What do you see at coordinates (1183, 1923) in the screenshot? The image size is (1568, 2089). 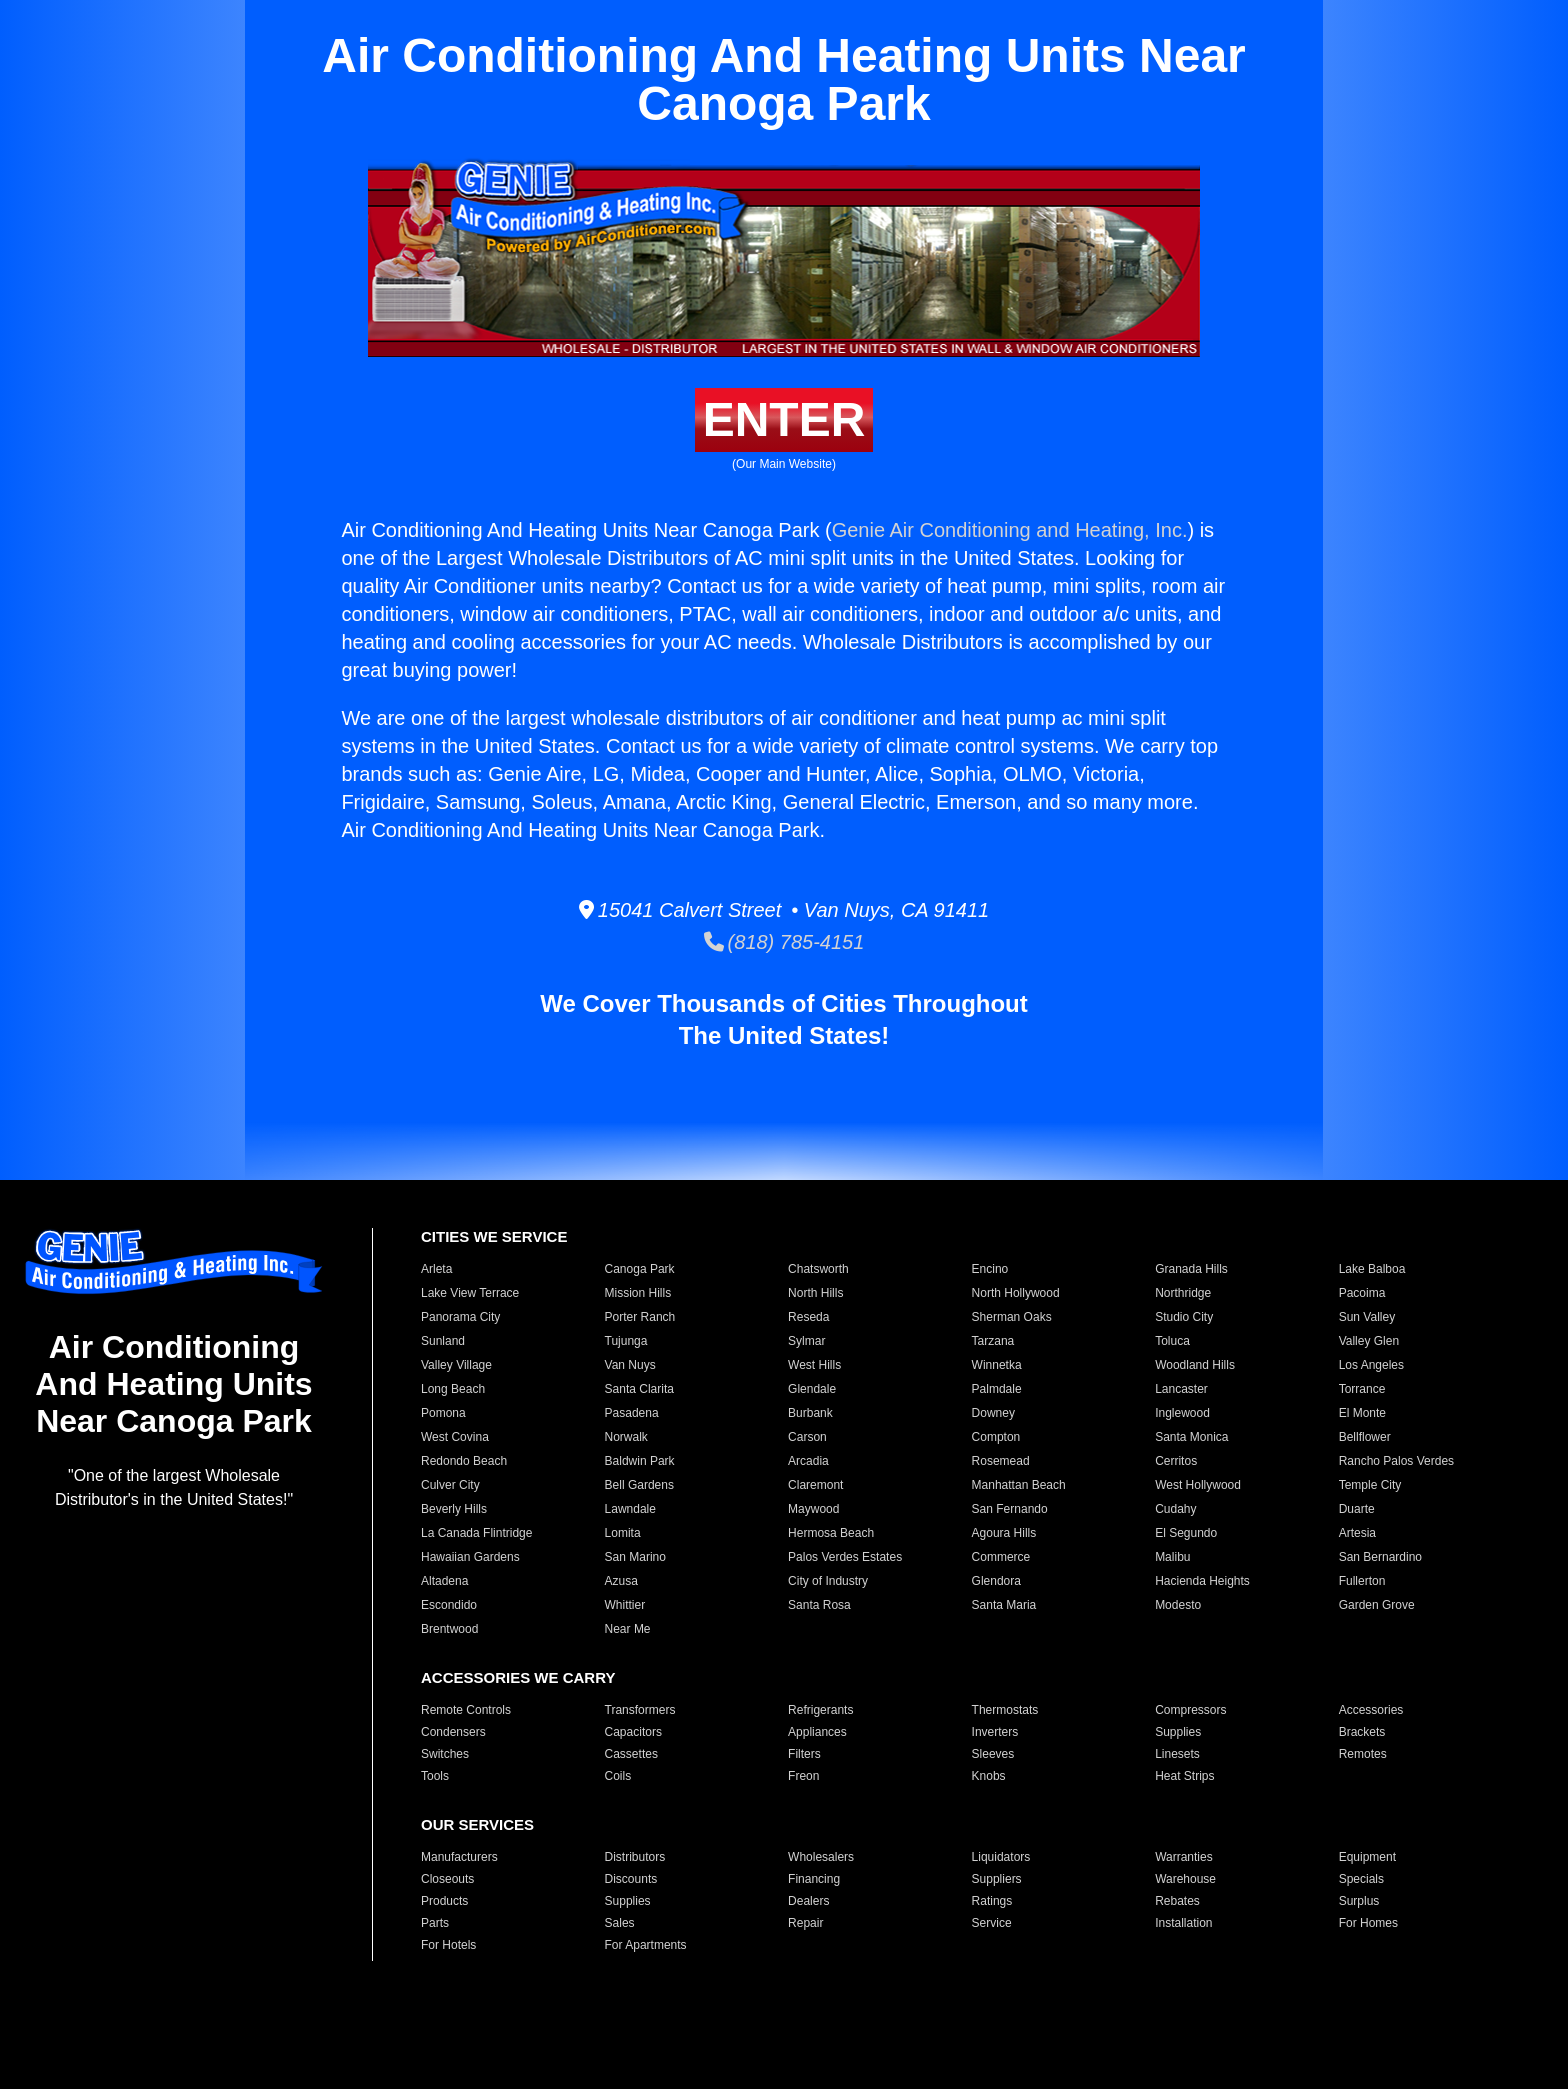 I see `Installation` at bounding box center [1183, 1923].